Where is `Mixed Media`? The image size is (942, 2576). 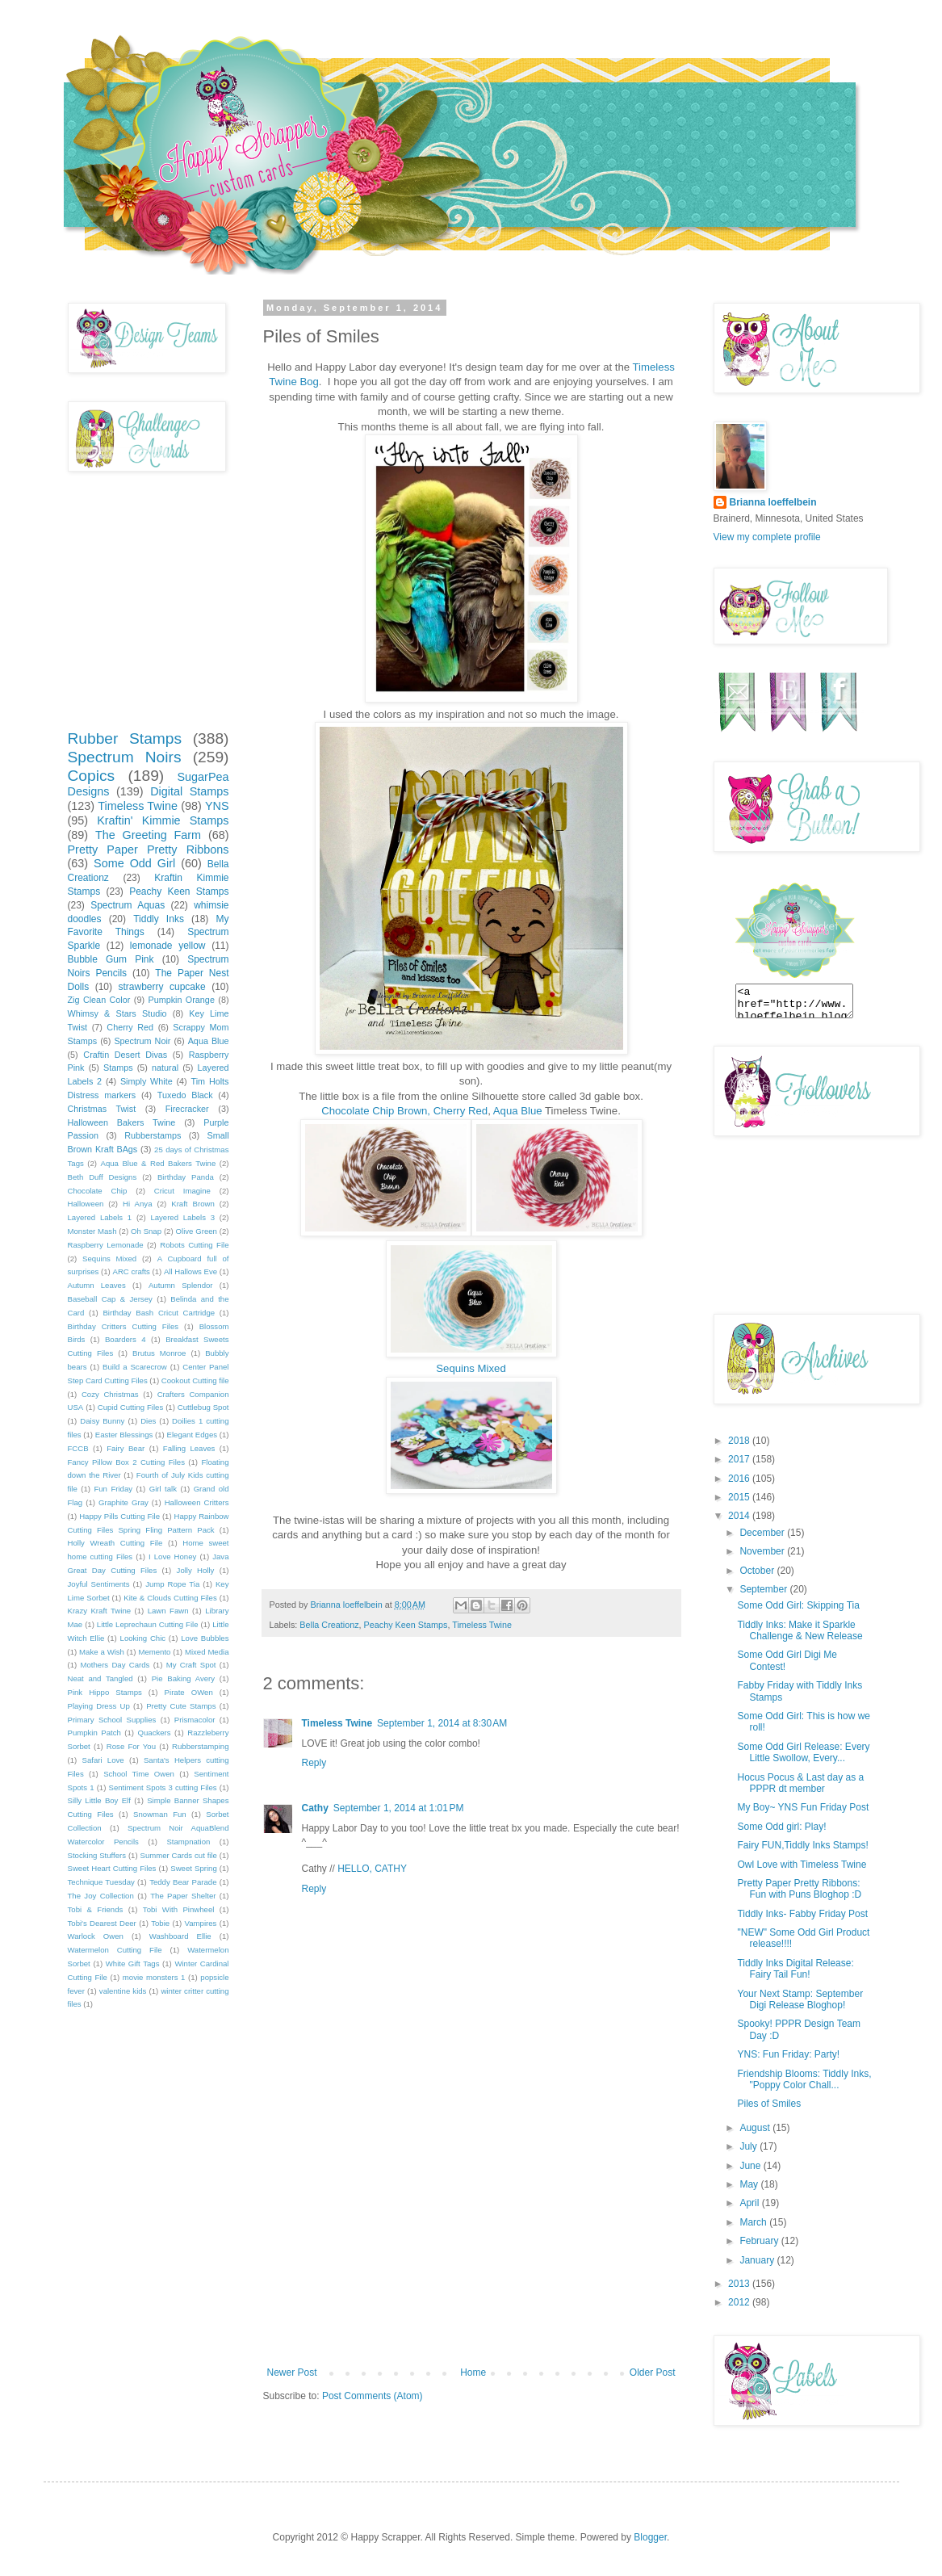
Mixed Media is located at coordinates (207, 1651).